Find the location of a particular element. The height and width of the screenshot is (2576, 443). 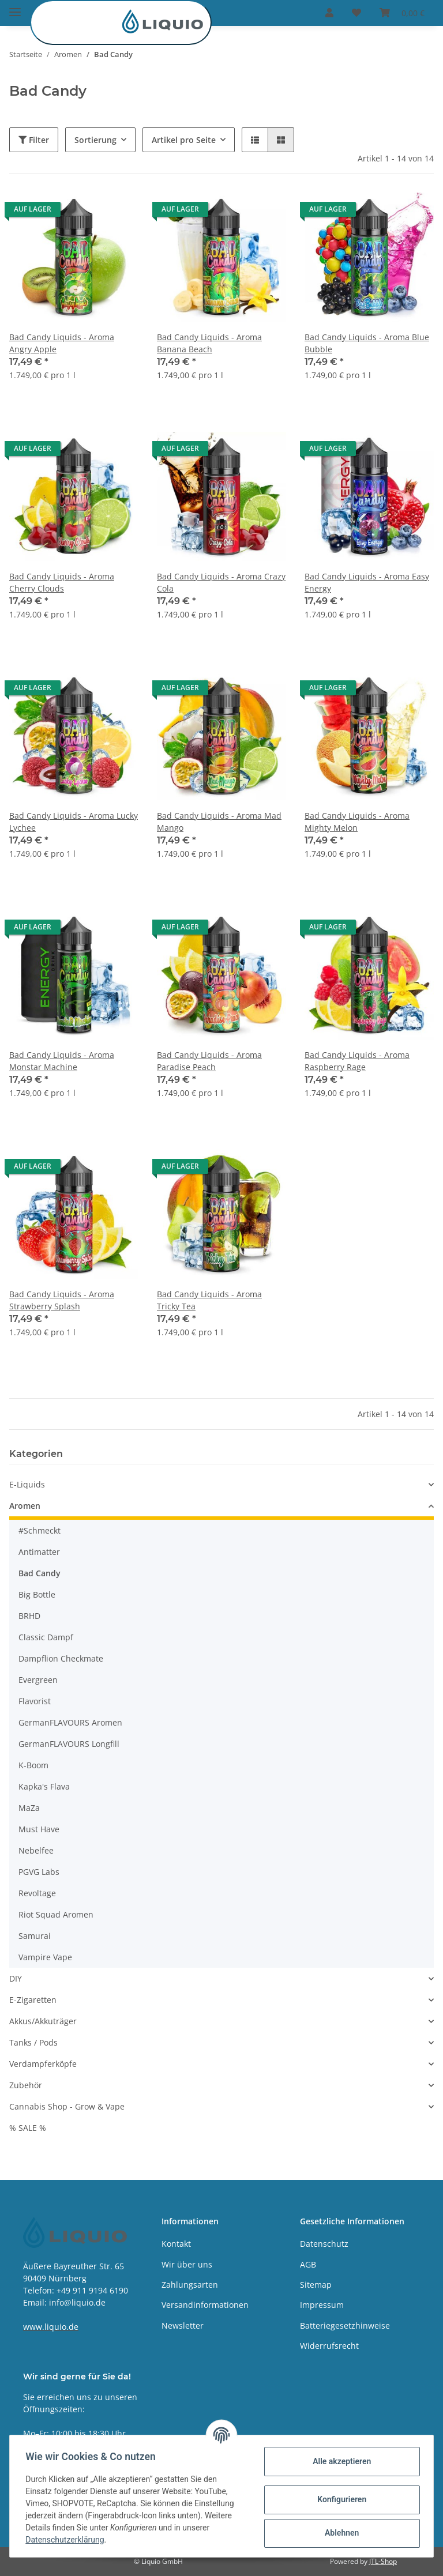

Revoltage is located at coordinates (37, 1893).